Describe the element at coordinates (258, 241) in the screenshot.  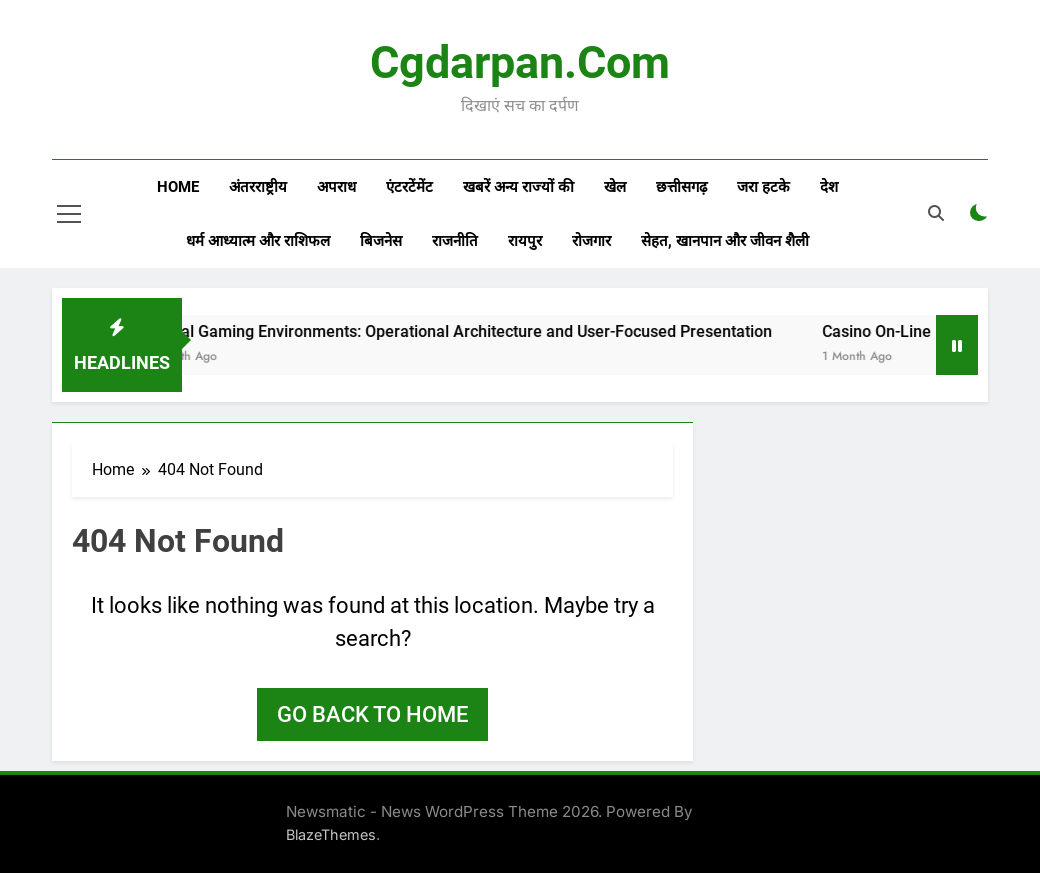
I see `धर्म आध्यात्म और राशिफल` at that location.